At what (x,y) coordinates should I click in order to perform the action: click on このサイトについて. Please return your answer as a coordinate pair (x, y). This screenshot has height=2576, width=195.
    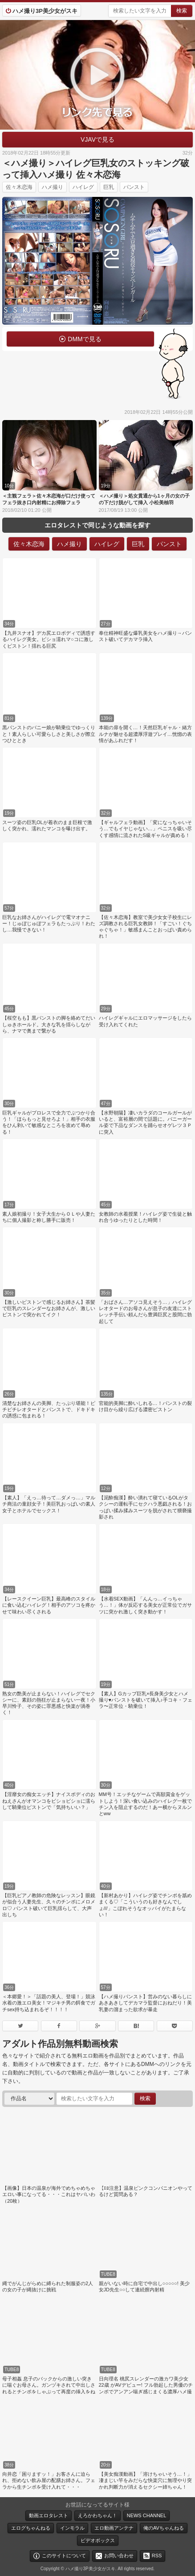
    Looking at the image, I should click on (64, 2555).